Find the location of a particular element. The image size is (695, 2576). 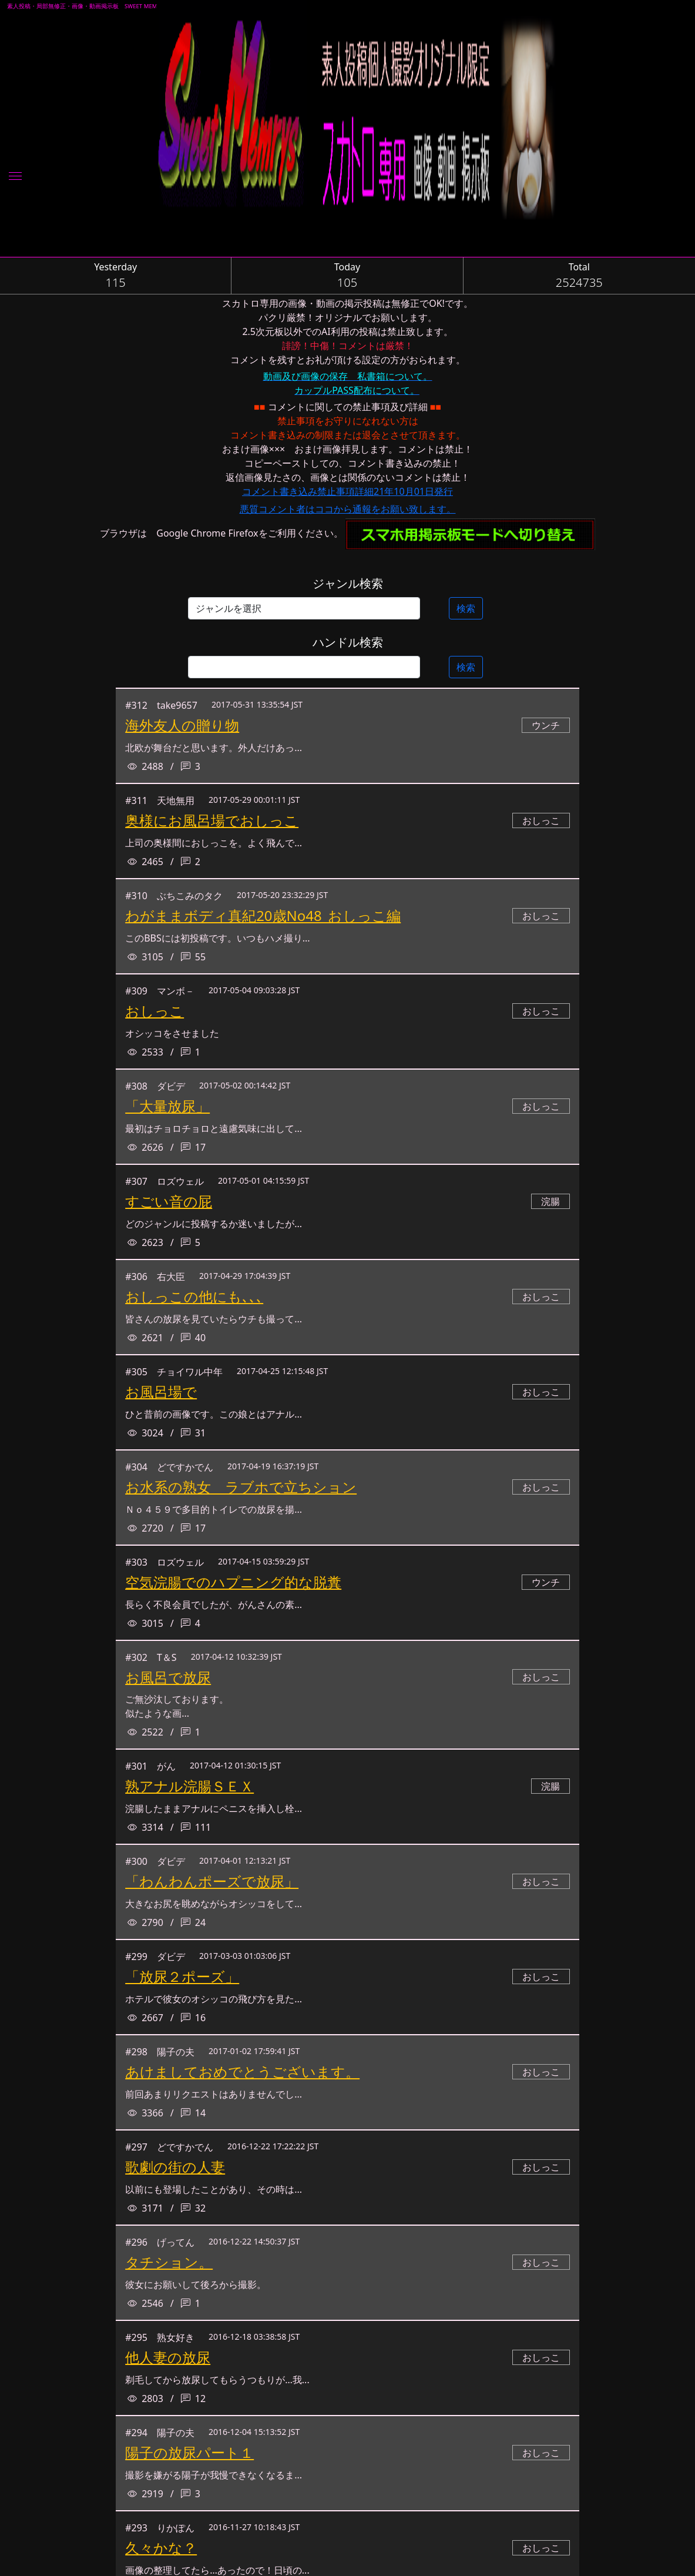

悪質コメント者はココから通報をお願い致します。 is located at coordinates (348, 509).